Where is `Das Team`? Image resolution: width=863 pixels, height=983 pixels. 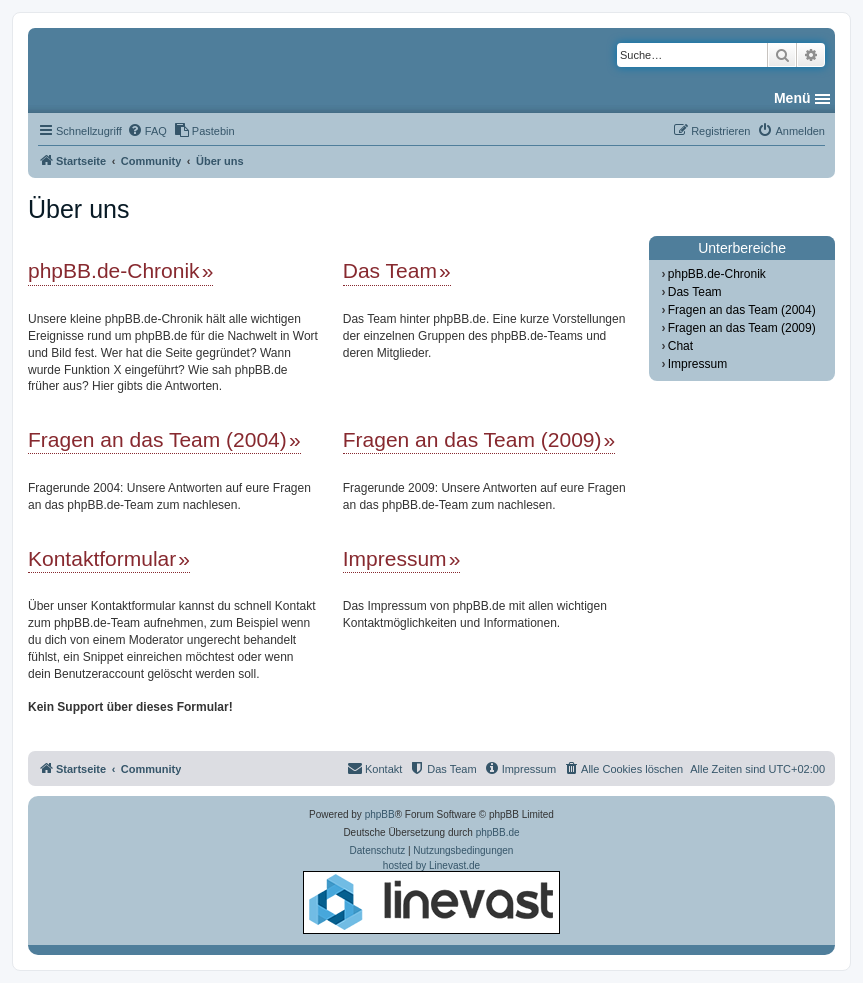 Das Team is located at coordinates (390, 270).